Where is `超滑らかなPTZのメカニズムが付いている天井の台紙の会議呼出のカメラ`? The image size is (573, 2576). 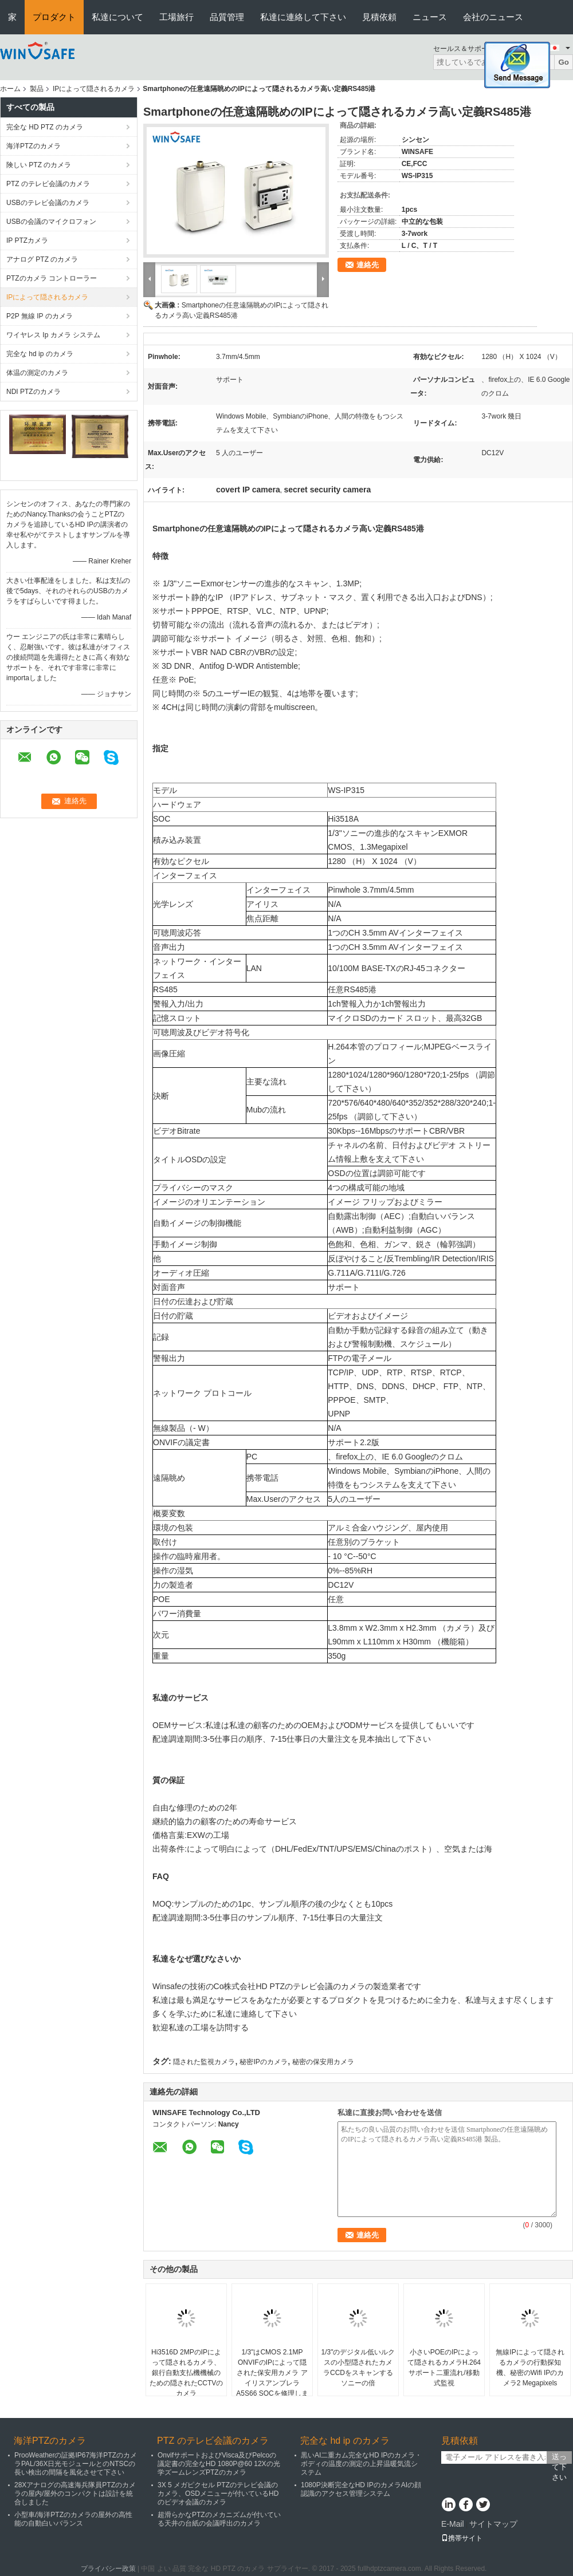
超滑らかなPTZのメカニズムが付いている天井の台紙の会議呼出のカメラ is located at coordinates (219, 2519).